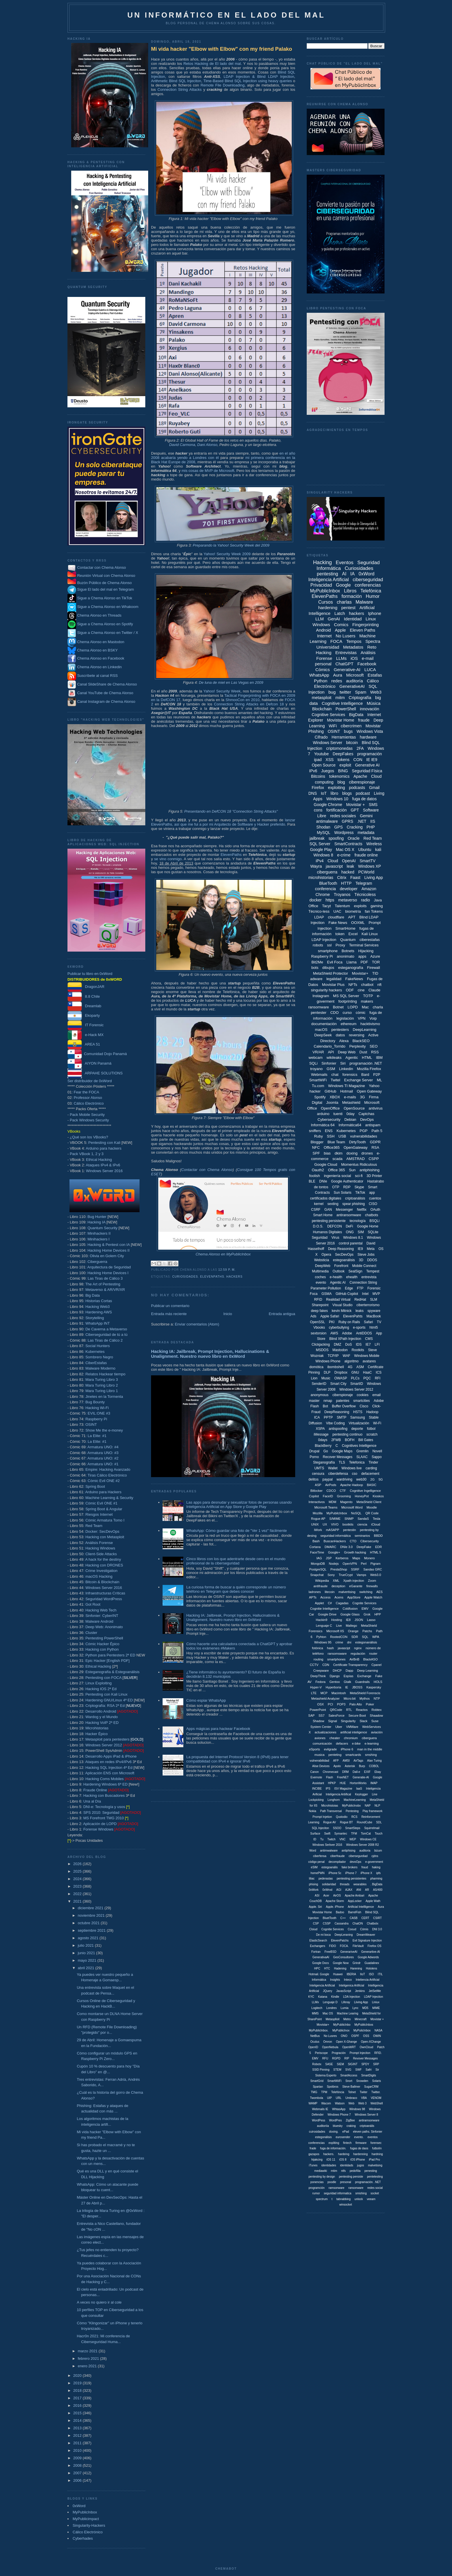 The height and width of the screenshot is (2576, 452). I want to click on Ekoparty, so click(83, 1015).